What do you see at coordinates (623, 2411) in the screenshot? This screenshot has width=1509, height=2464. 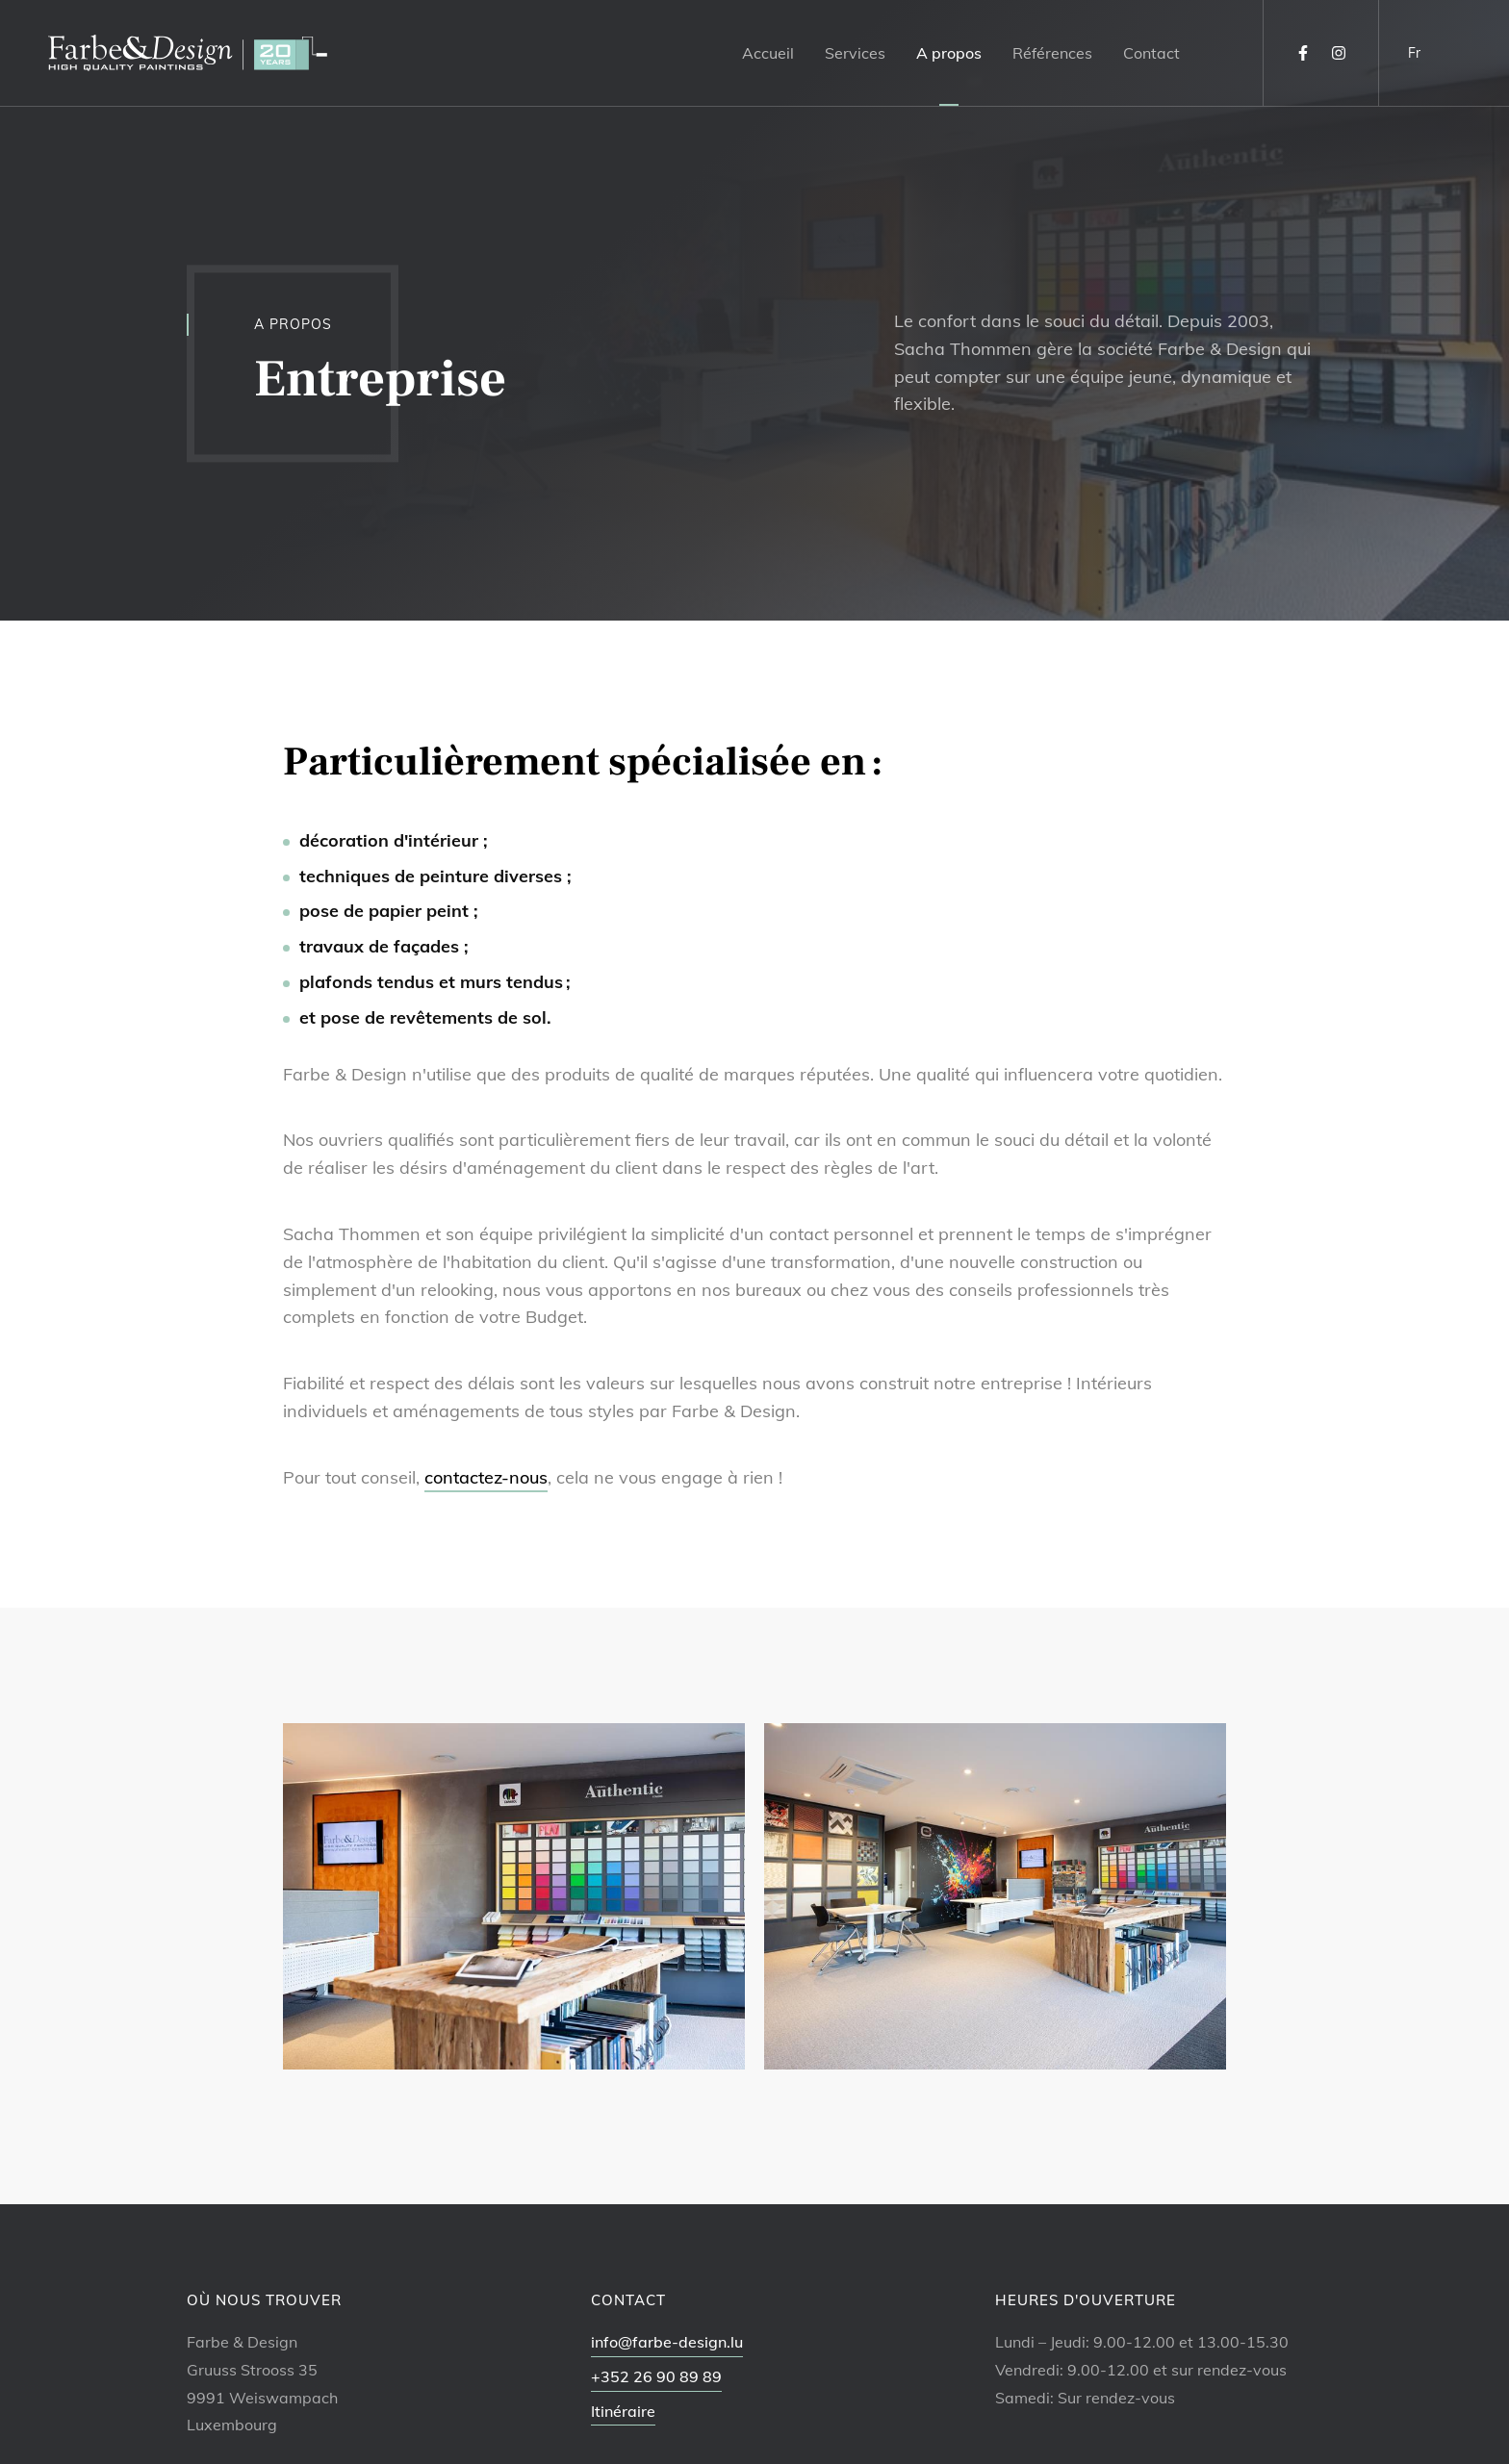 I see `Itinéraire [Ouvrir la navigation dans une nouvelle fenêtre]` at bounding box center [623, 2411].